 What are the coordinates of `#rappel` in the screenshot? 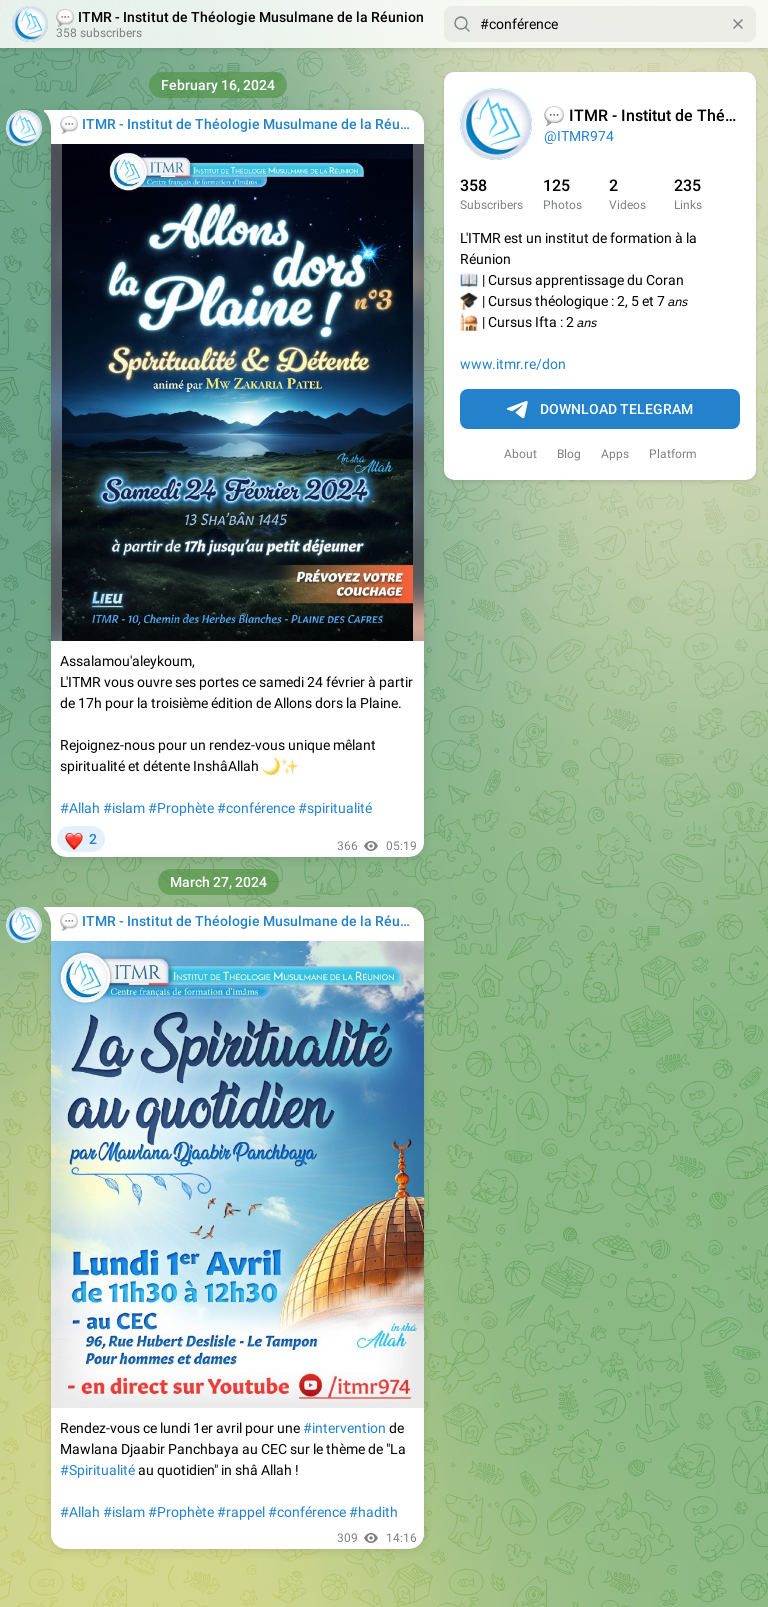 It's located at (241, 1512).